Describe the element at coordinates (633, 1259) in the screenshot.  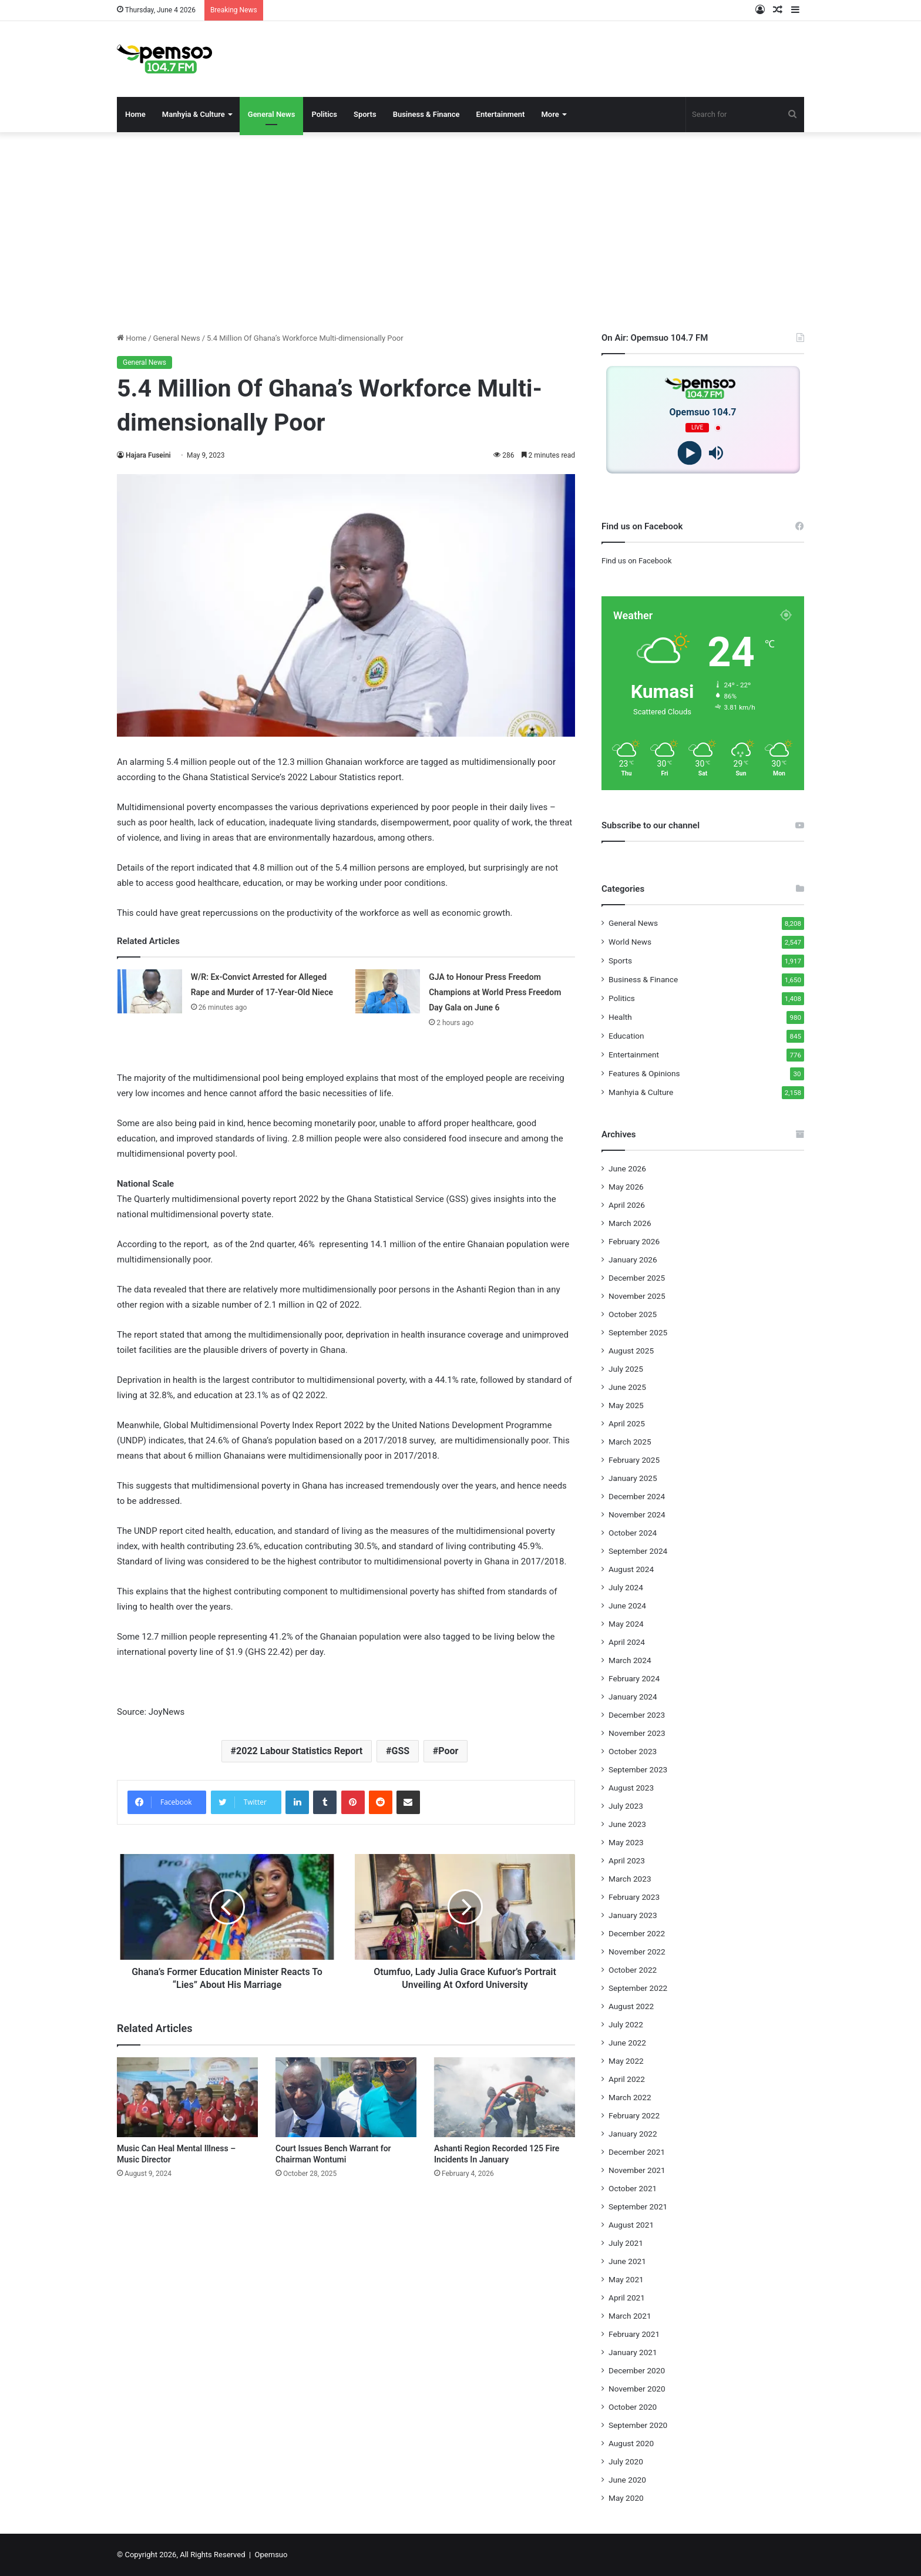
I see `January 2026` at that location.